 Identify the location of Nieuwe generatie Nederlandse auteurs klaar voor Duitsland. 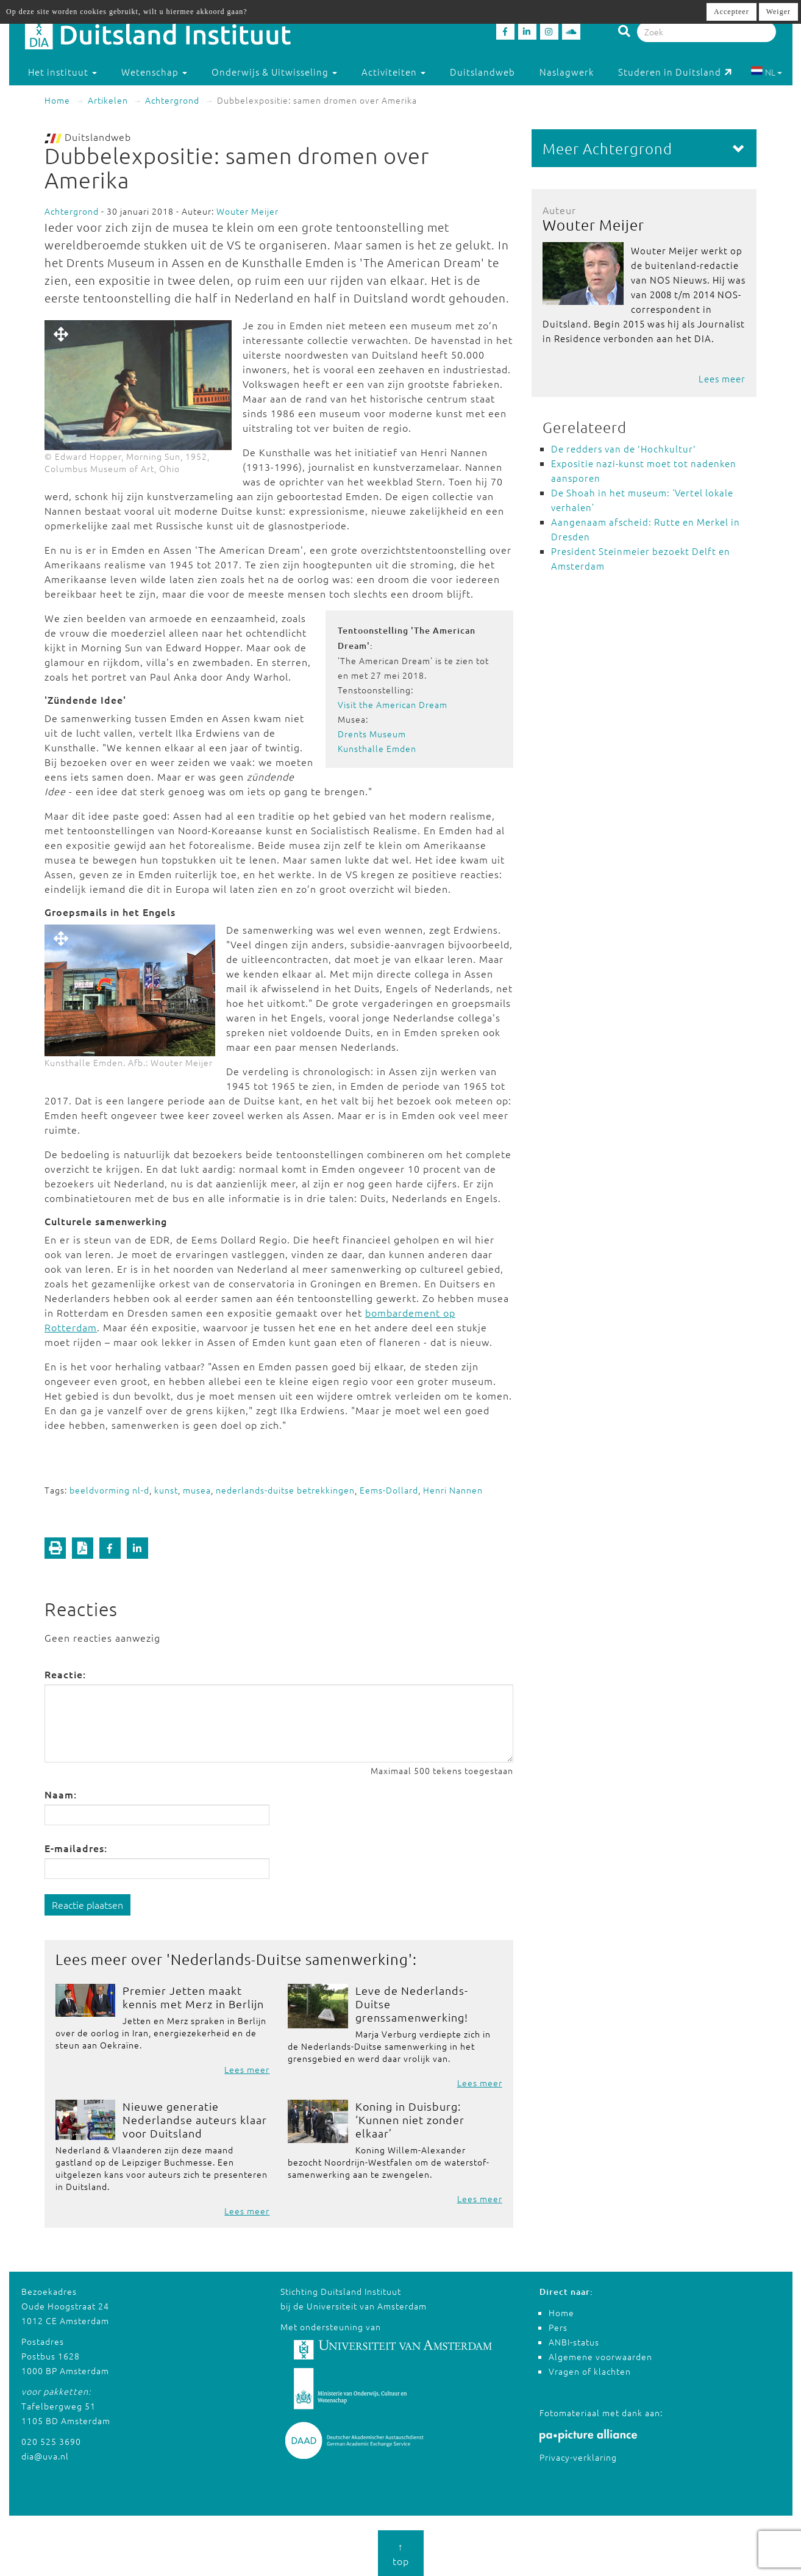
(195, 2119).